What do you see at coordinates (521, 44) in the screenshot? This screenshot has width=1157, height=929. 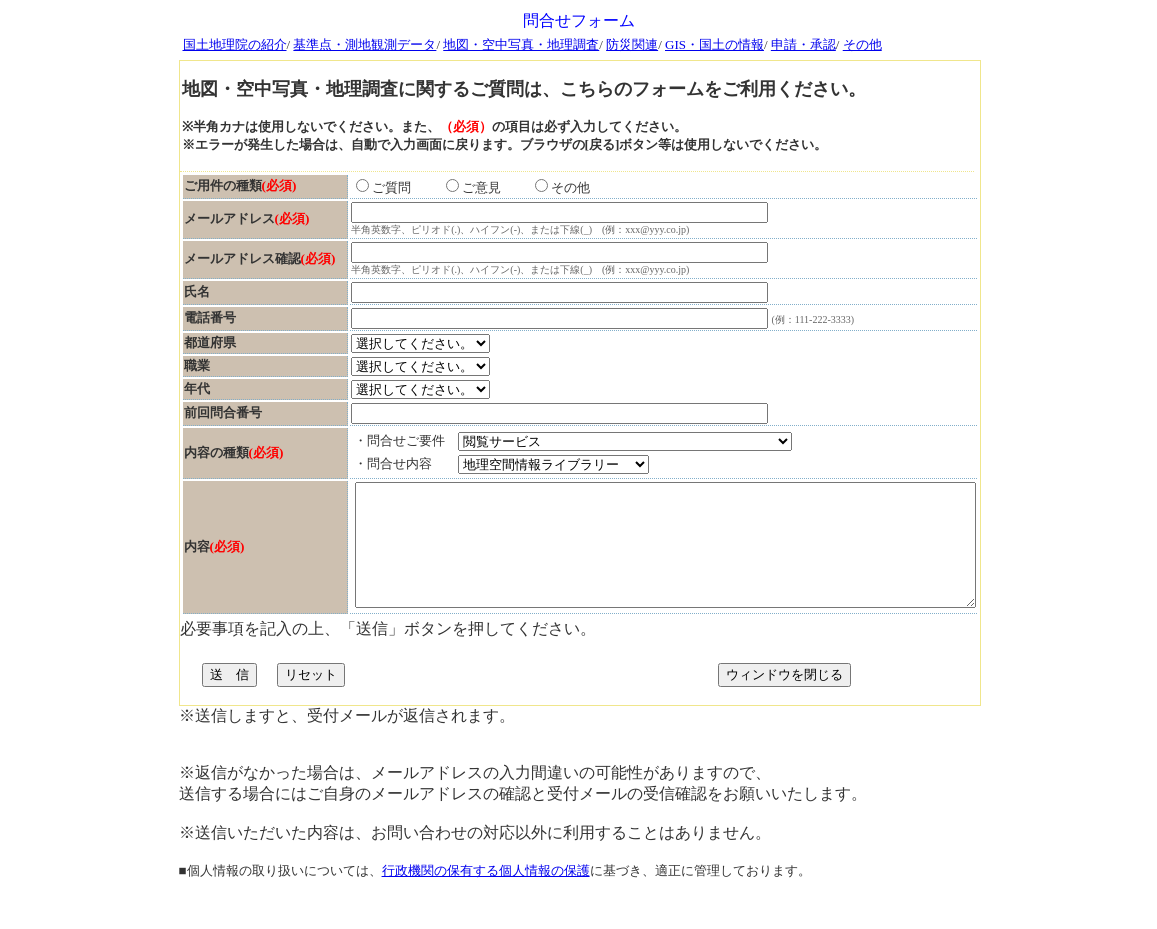 I see `地図・空中写真・地理調査` at bounding box center [521, 44].